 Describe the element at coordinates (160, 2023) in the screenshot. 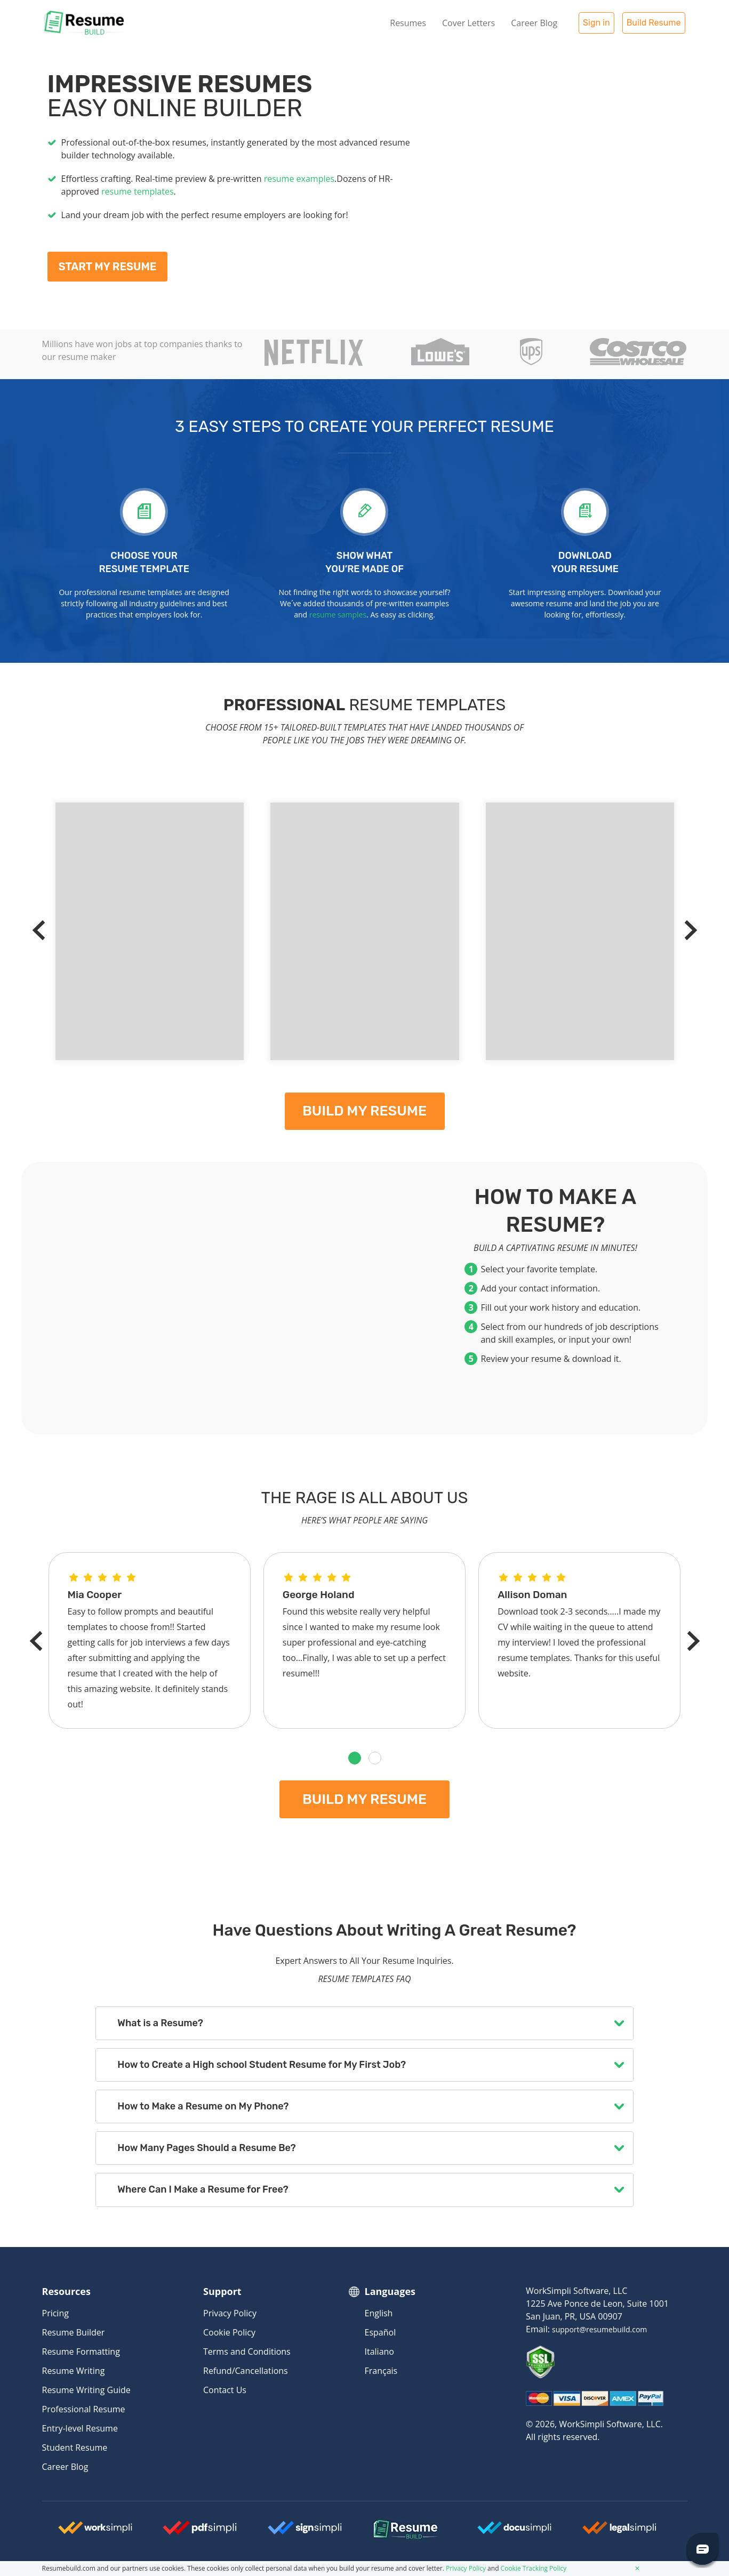

I see `What is a Resume?` at that location.